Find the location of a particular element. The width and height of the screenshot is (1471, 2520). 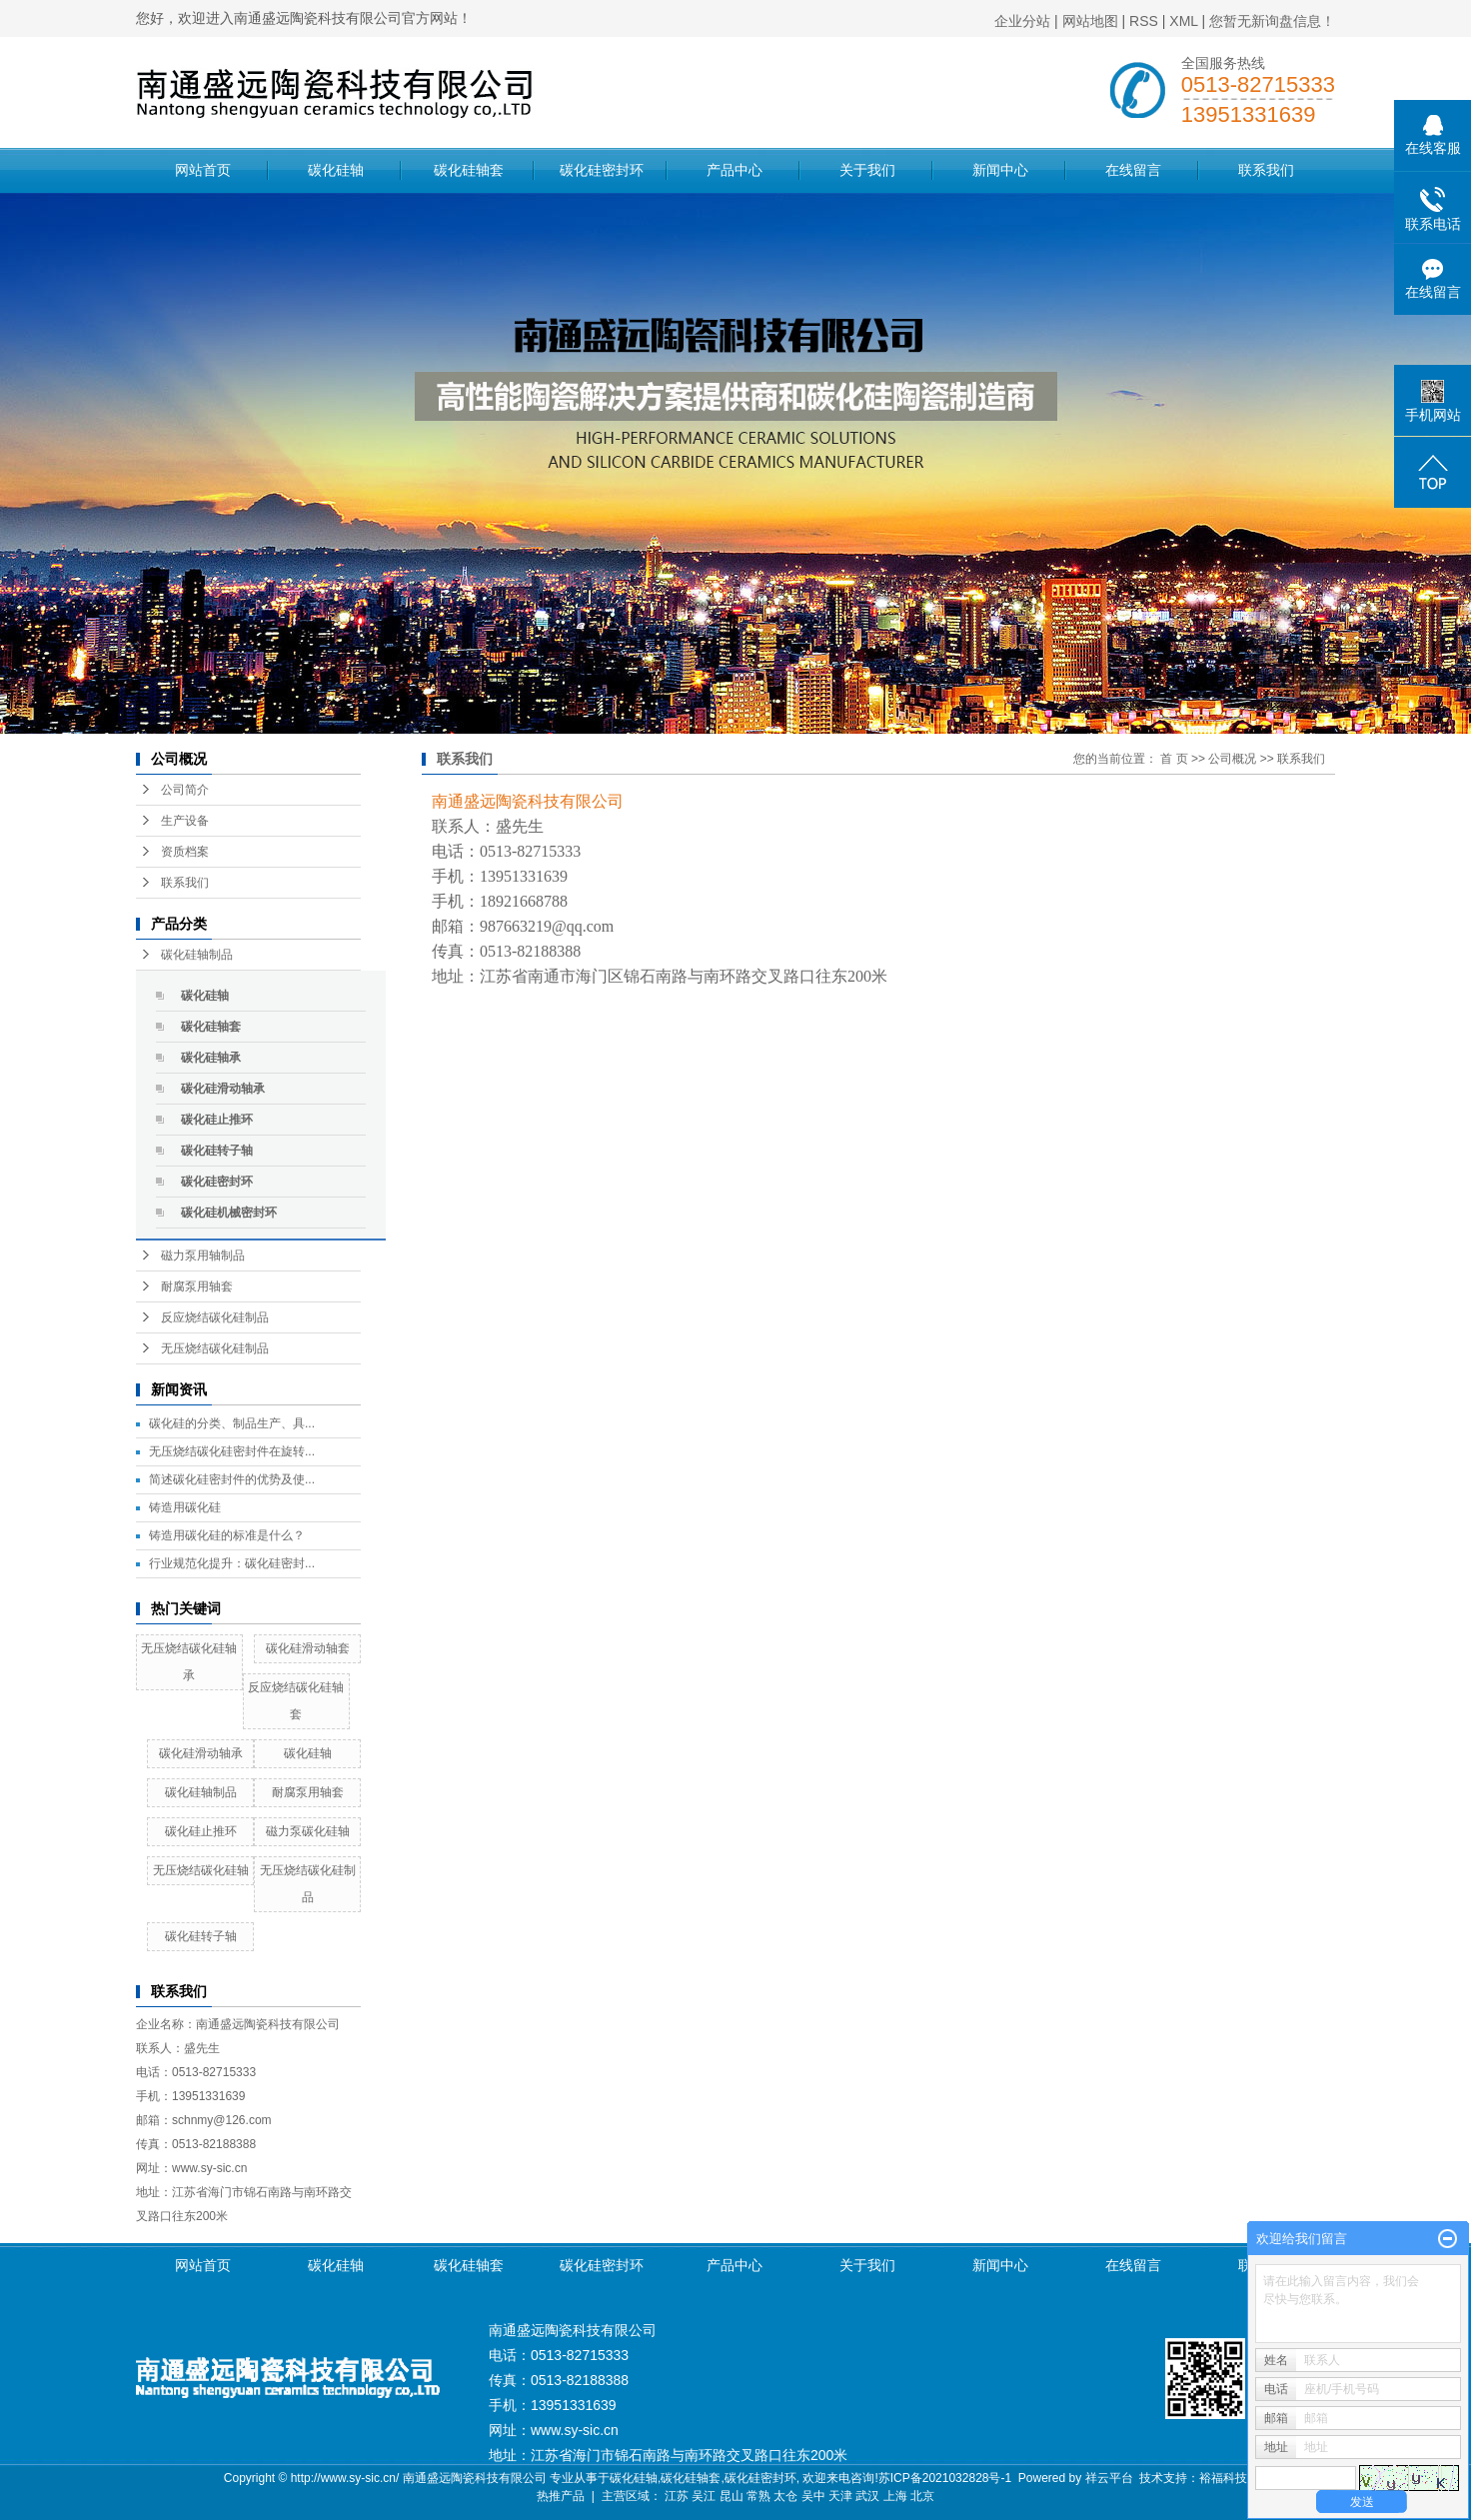

热推产品 is located at coordinates (561, 2496).